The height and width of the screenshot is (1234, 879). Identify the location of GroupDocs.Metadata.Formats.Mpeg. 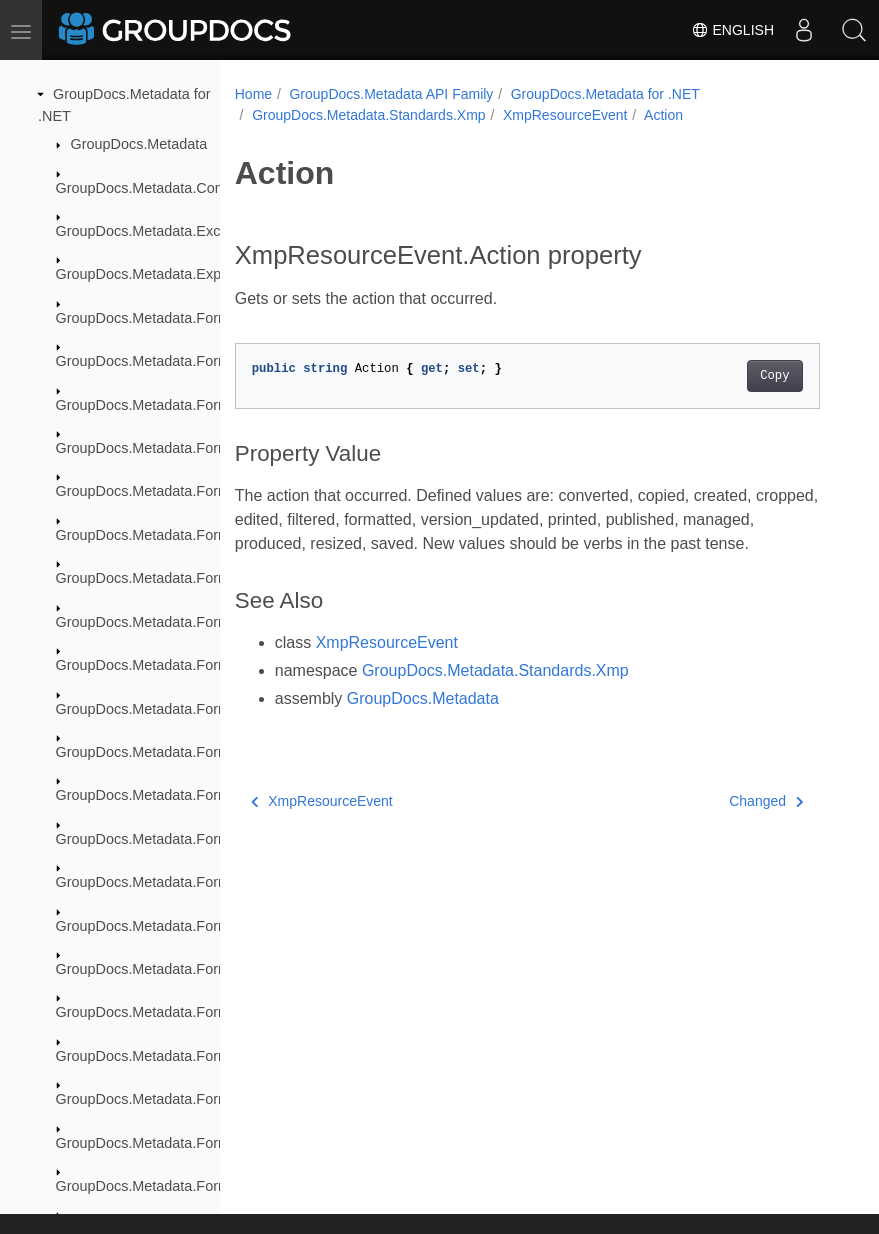
(173, 1056).